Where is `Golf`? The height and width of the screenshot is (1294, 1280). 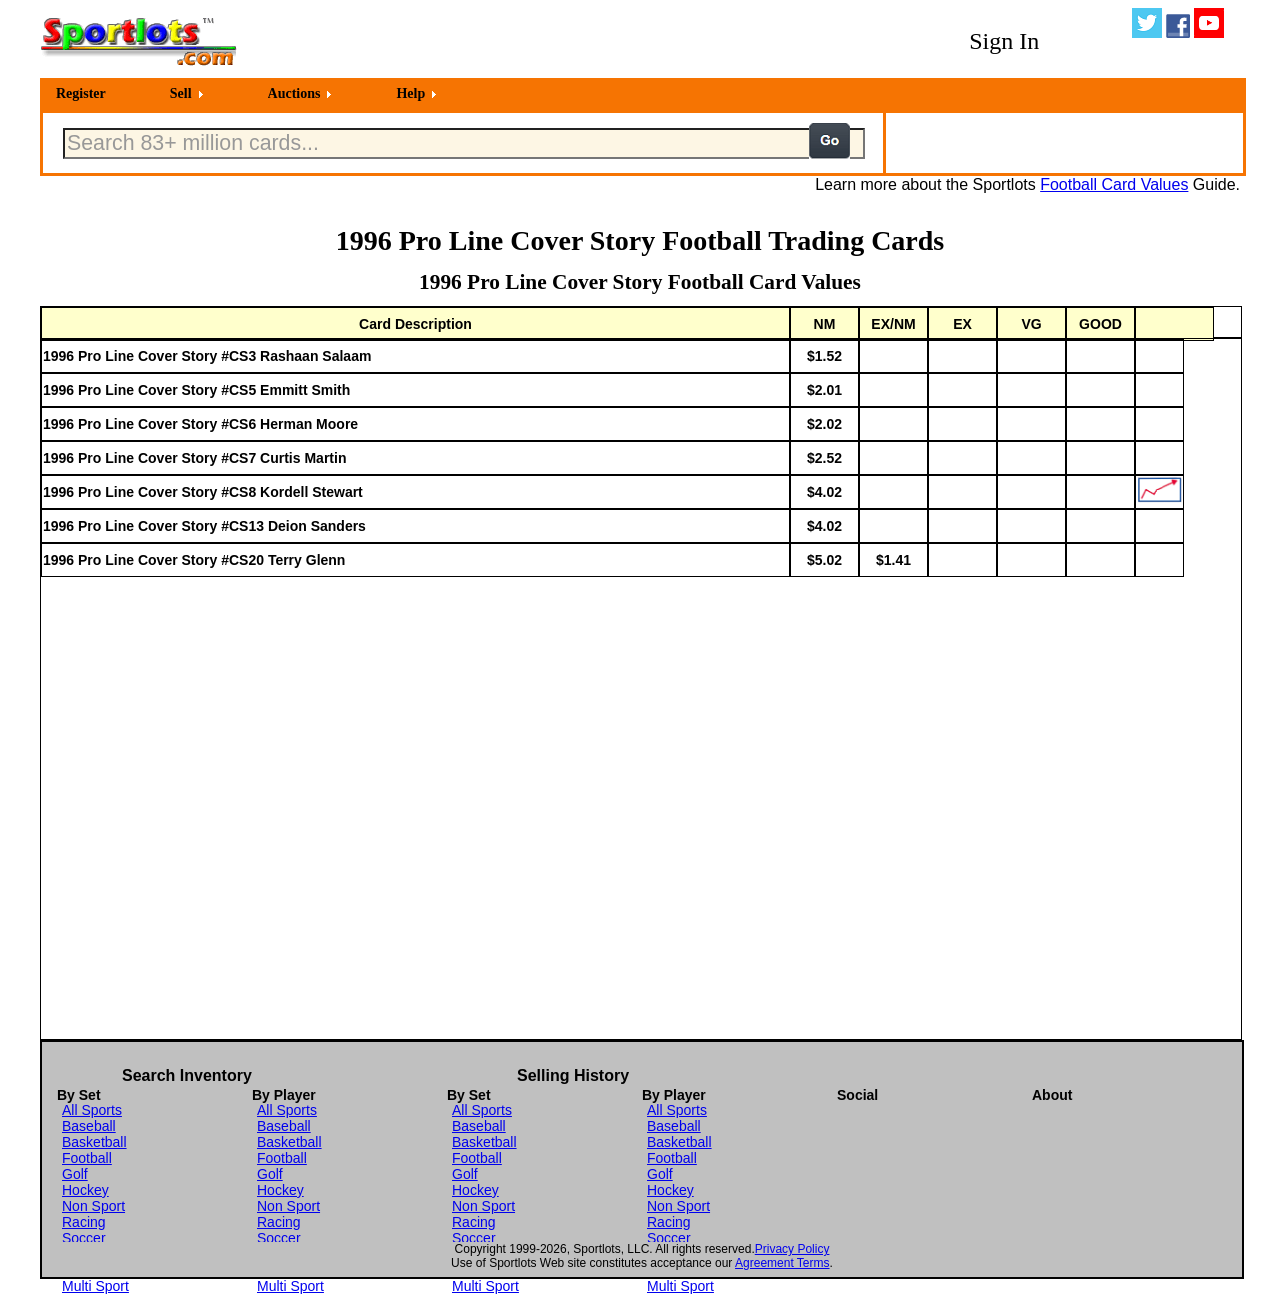 Golf is located at coordinates (75, 1174).